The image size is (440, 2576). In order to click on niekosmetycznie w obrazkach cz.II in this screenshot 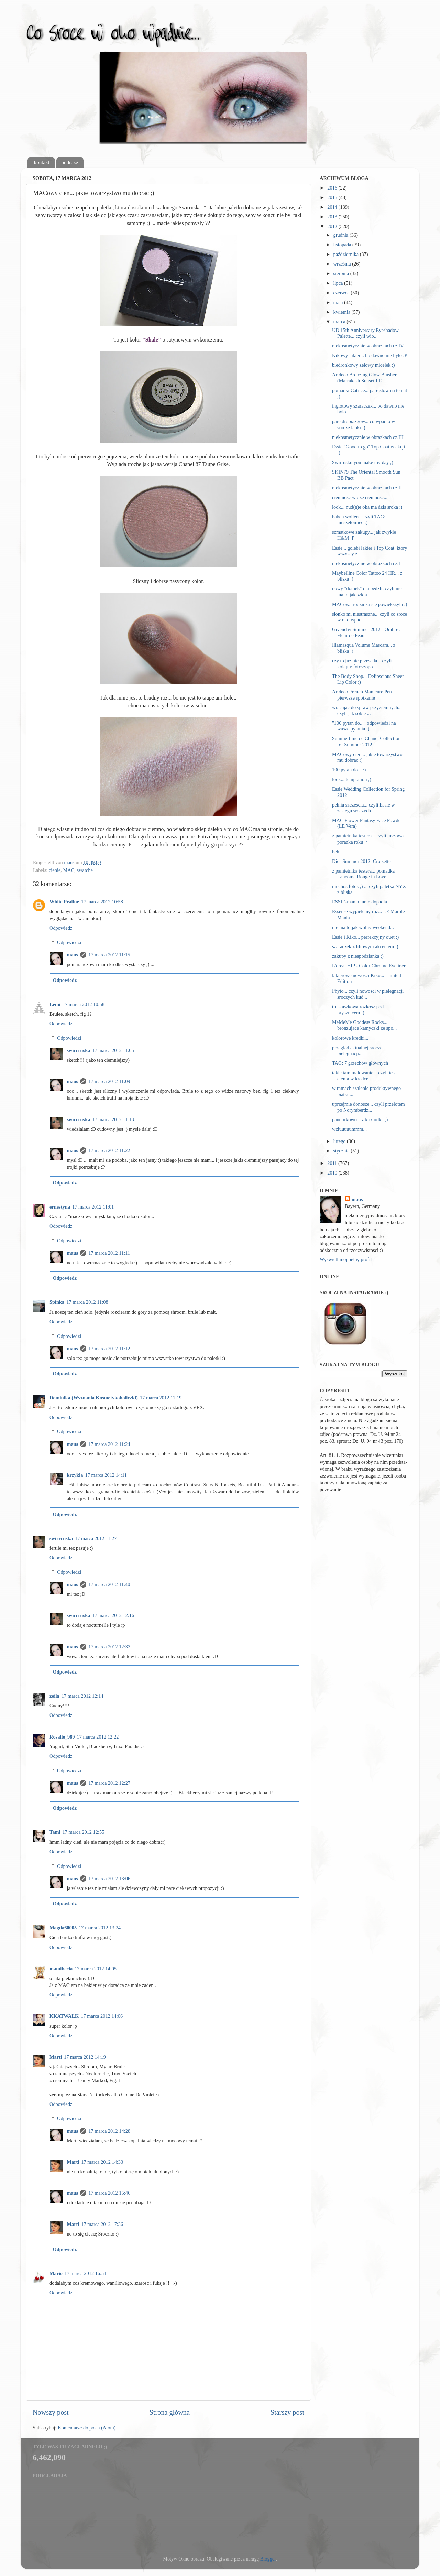, I will do `click(367, 487)`.